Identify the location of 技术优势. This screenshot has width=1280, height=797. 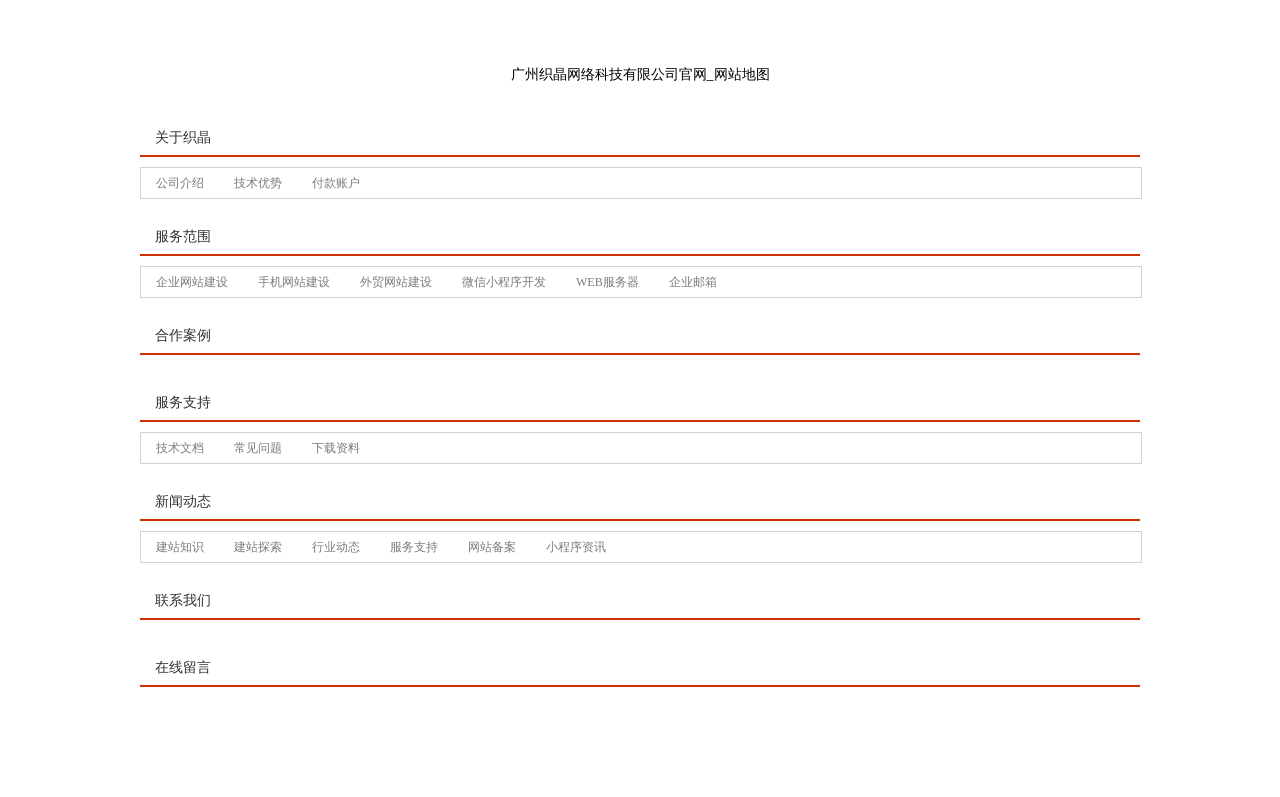
(258, 183).